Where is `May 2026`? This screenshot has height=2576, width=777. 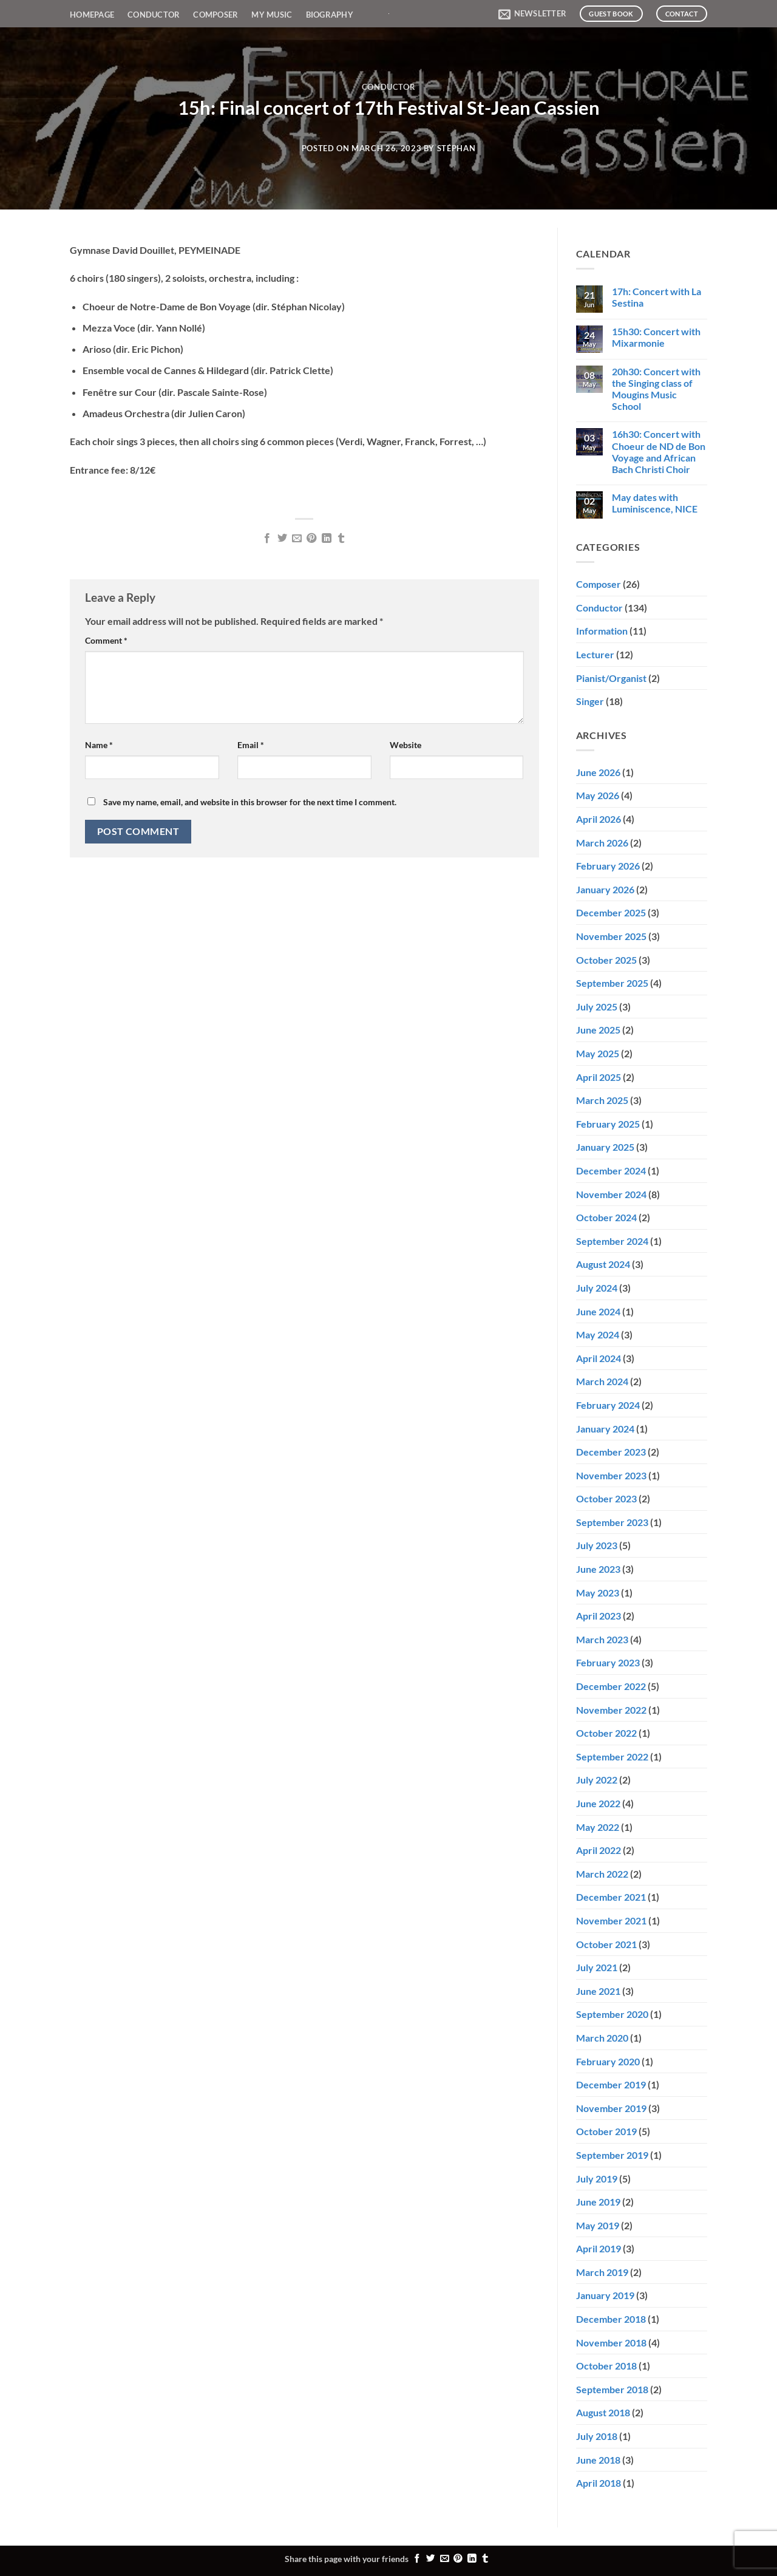 May 2026 is located at coordinates (597, 795).